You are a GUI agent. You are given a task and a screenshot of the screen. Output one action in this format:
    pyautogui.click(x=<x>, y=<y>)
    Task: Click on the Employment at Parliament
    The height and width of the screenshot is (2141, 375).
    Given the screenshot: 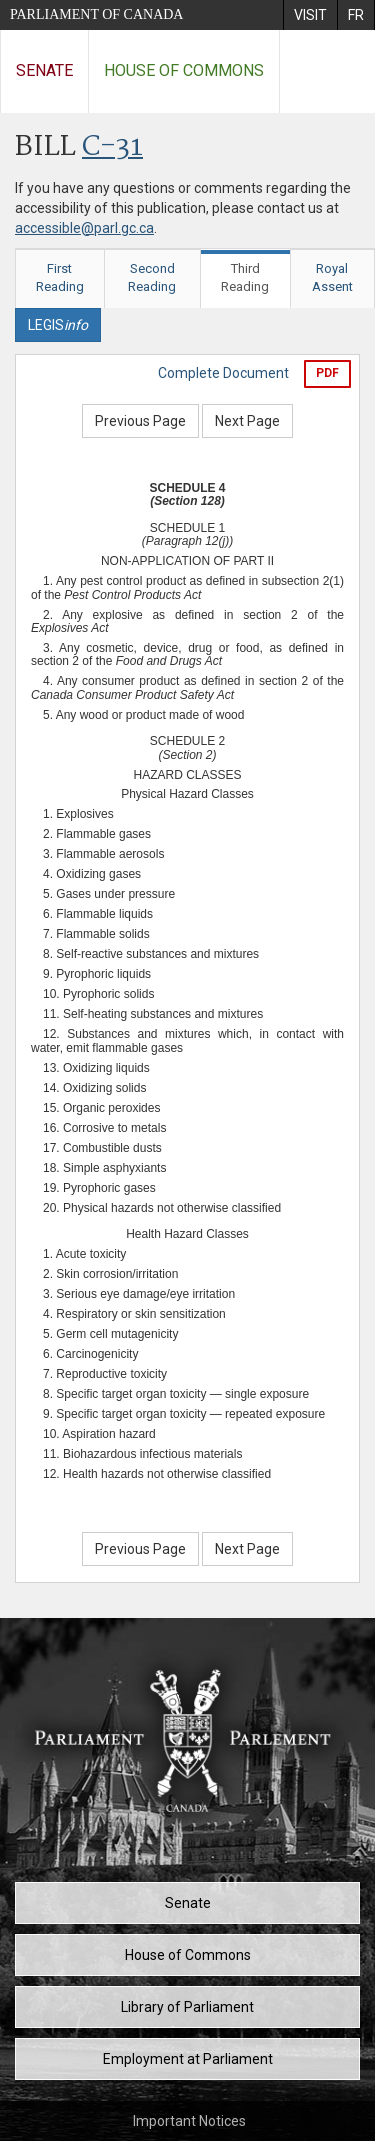 What is the action you would take?
    pyautogui.click(x=188, y=2059)
    